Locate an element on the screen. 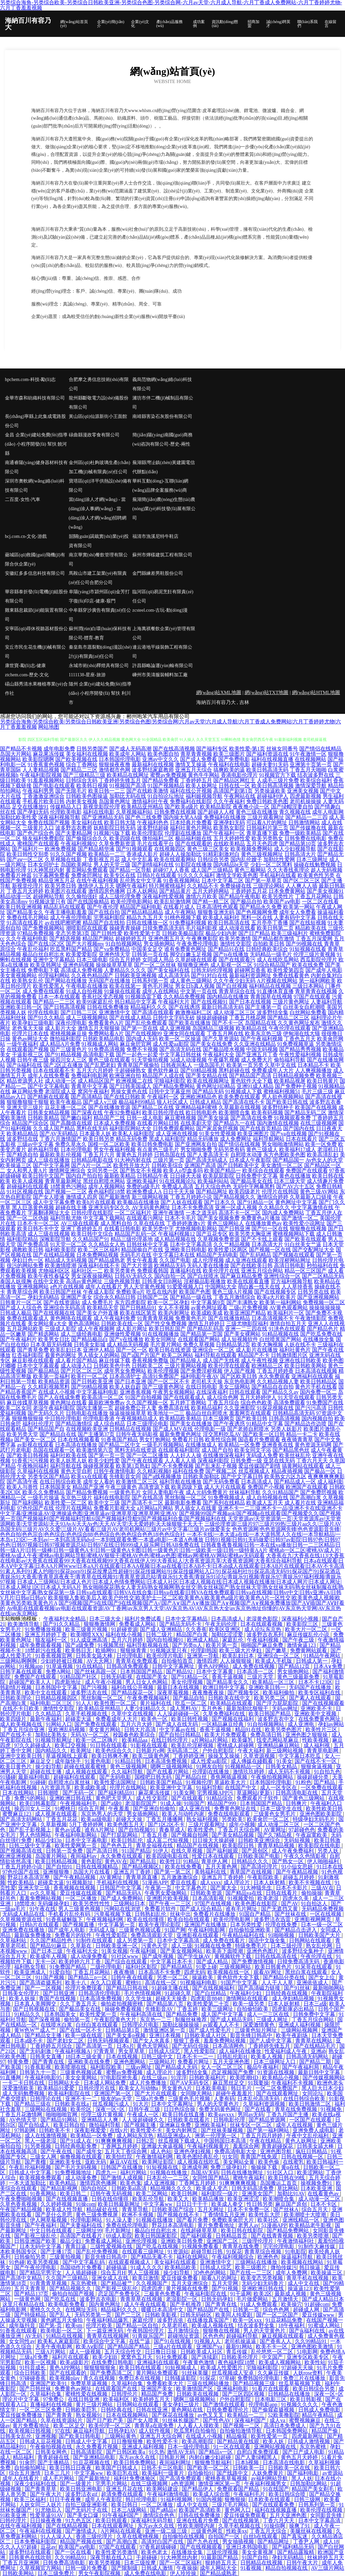 This screenshot has height=2576, width=345. 福利在线免费 is located at coordinates (188, 1471).